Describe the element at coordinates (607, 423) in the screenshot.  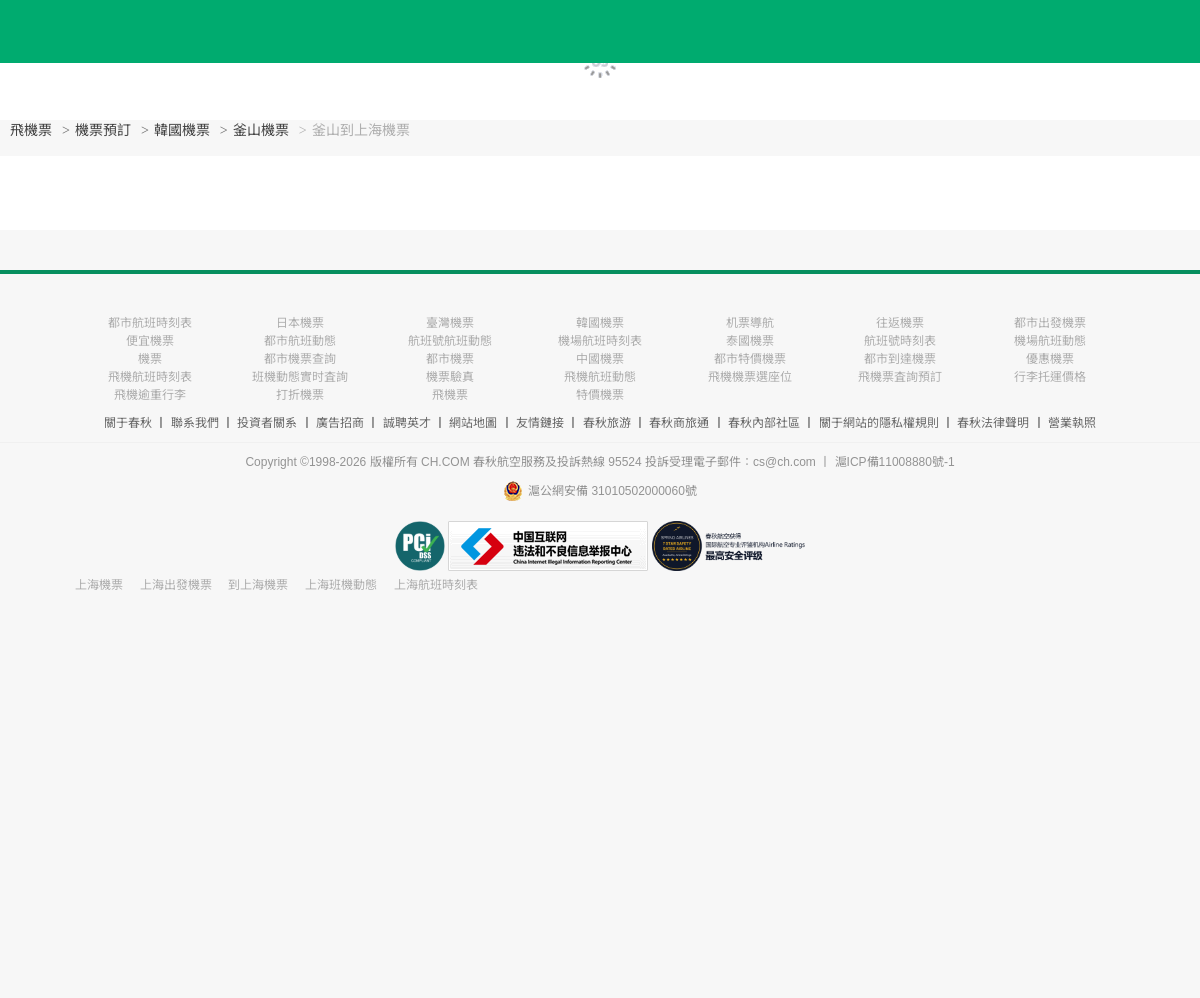
I see `春秋旅游` at that location.